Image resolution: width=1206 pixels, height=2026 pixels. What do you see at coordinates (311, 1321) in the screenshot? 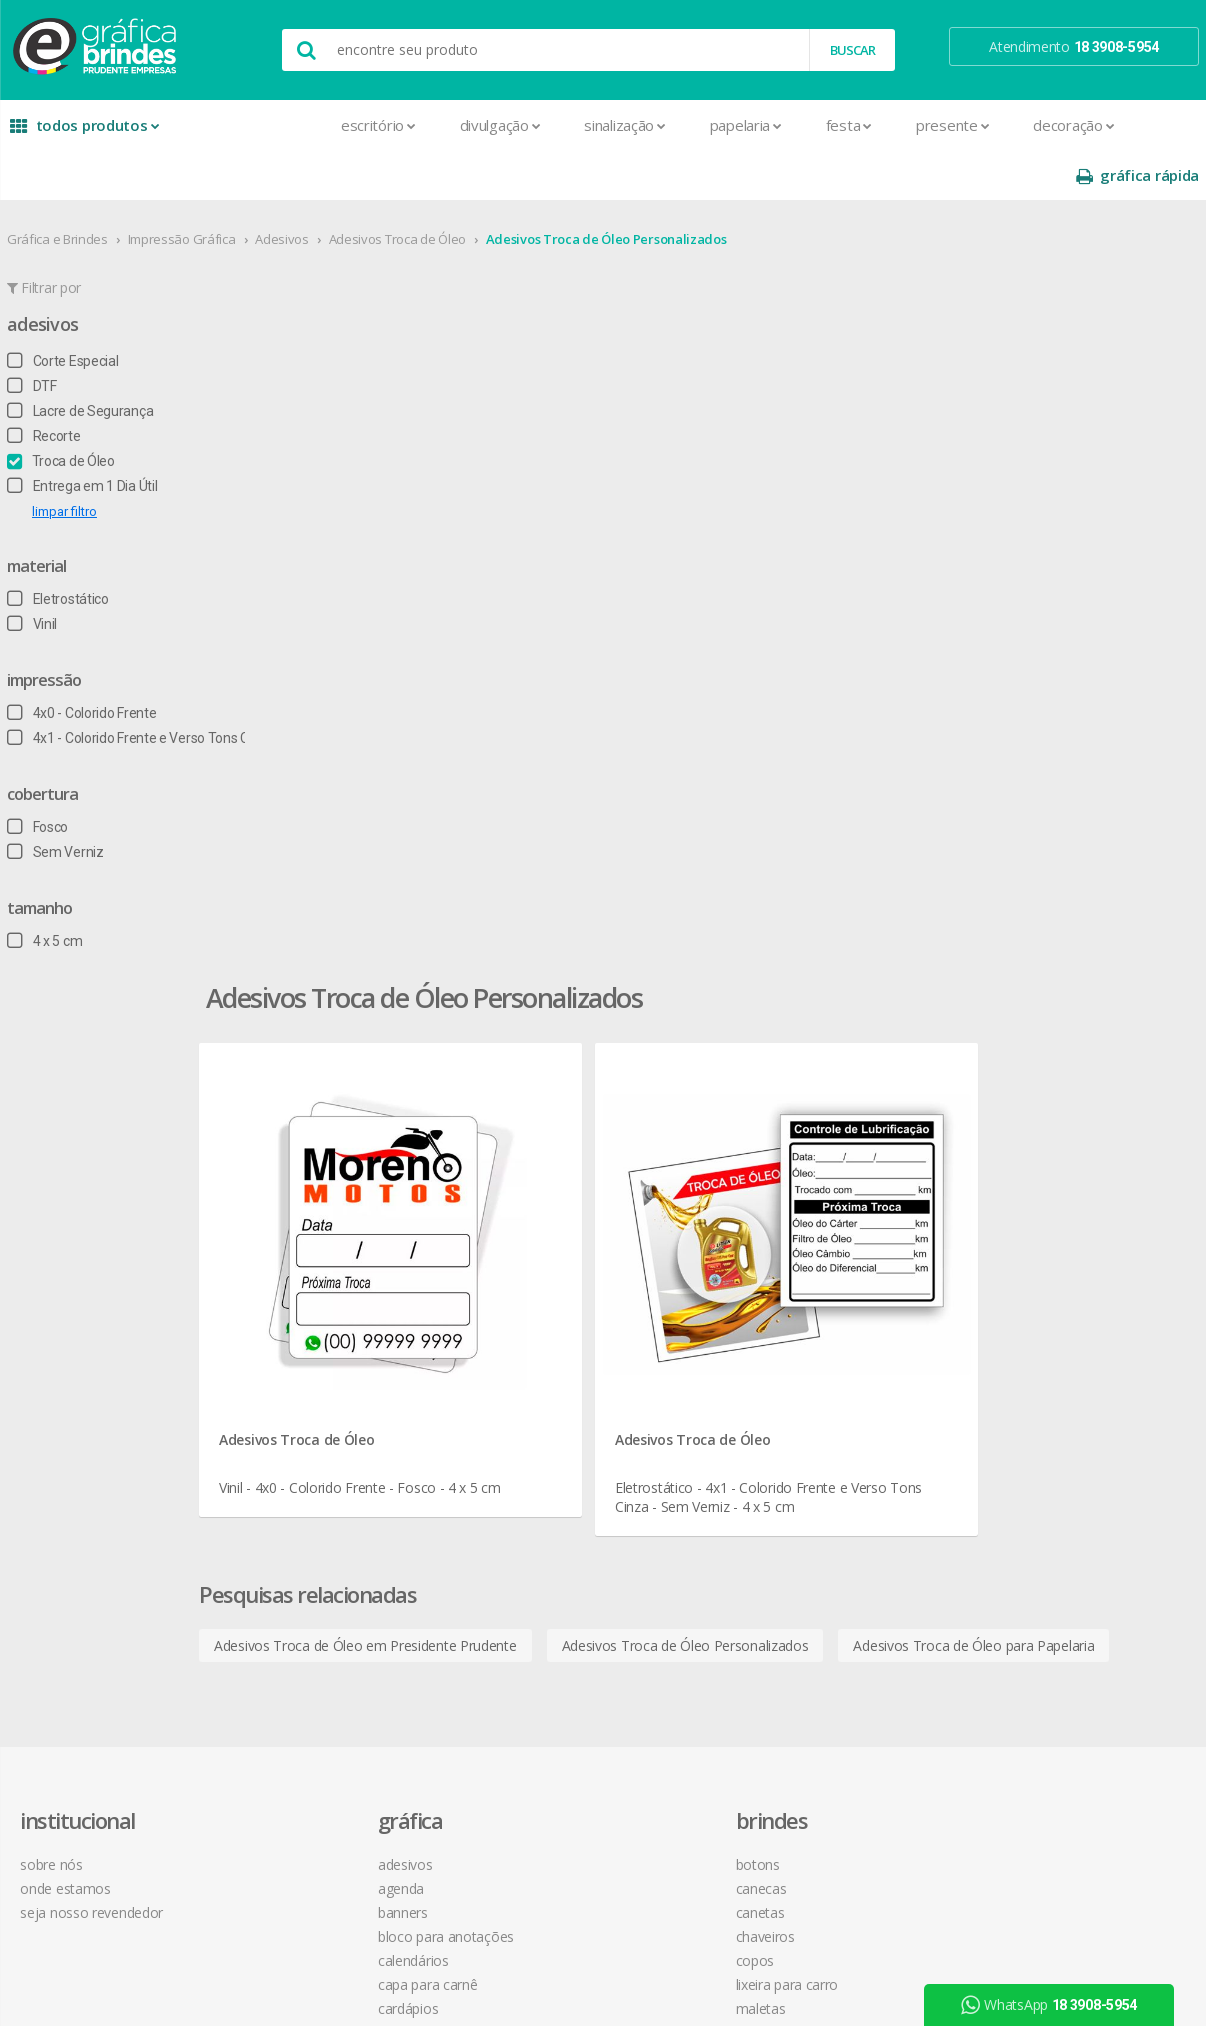
I see `Cartão de Visita` at bounding box center [311, 1321].